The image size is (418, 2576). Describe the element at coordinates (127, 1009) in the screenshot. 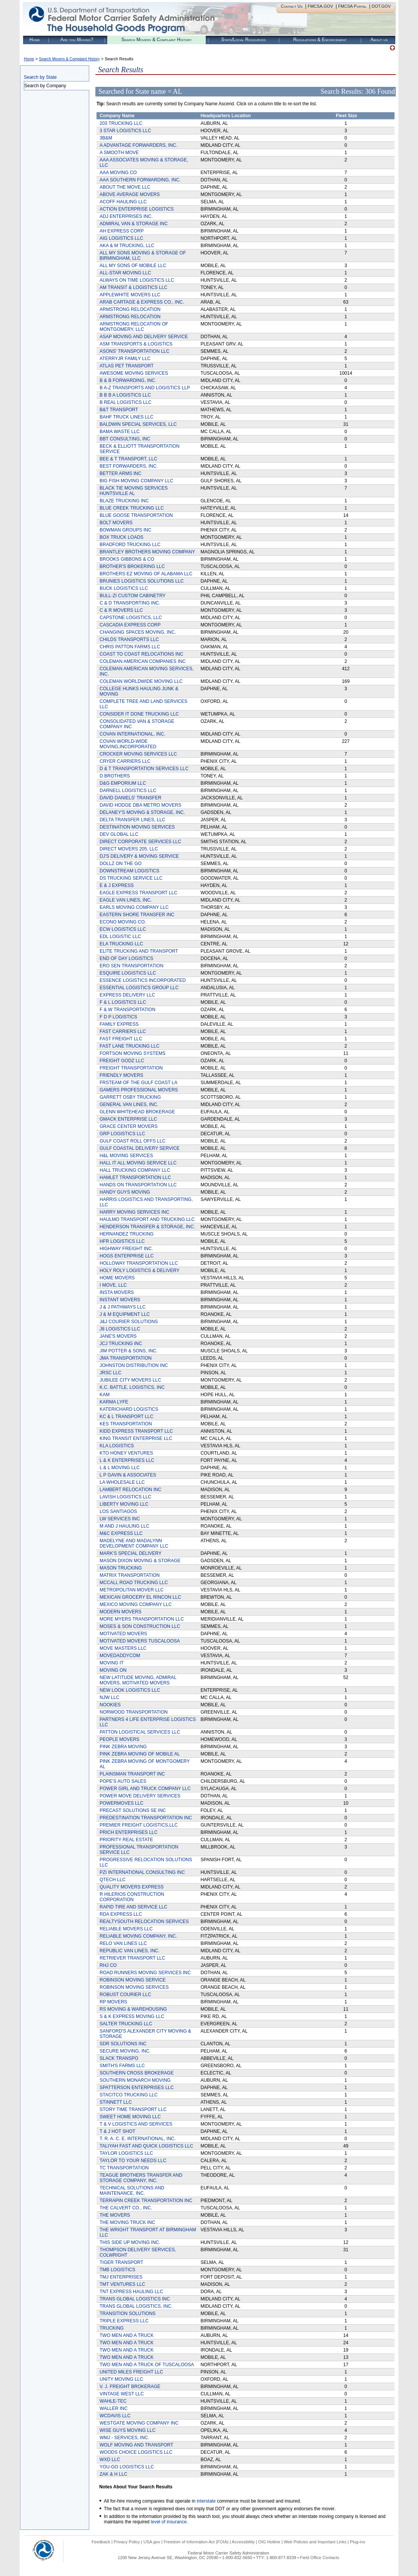

I see `F & W TRANSPORTATION` at that location.